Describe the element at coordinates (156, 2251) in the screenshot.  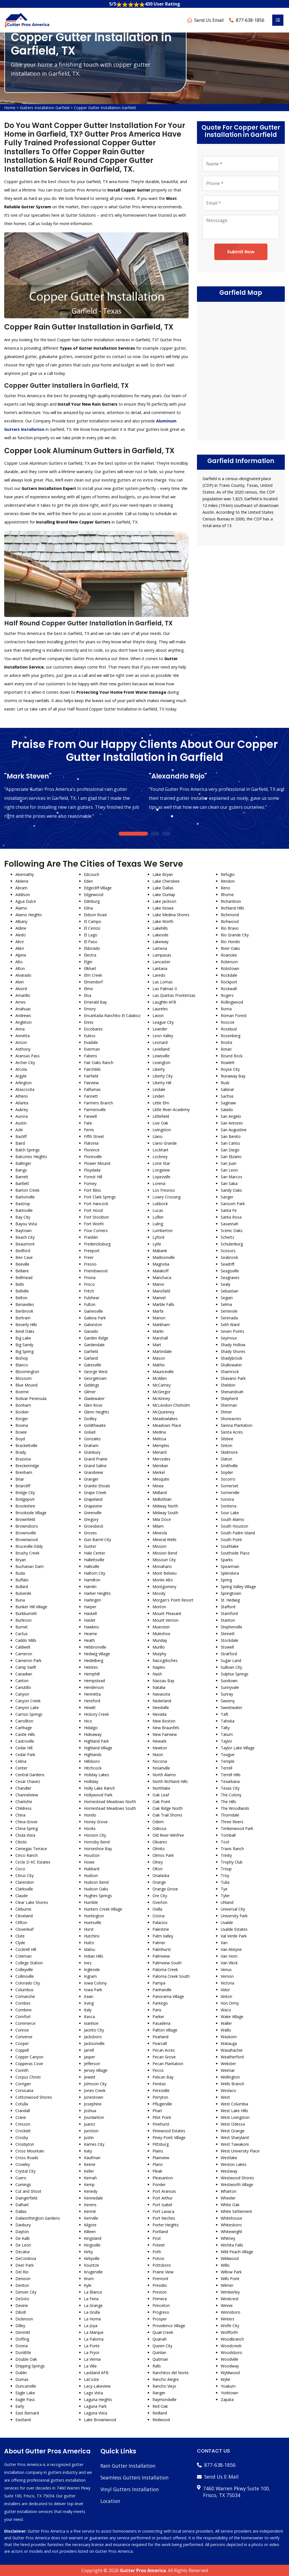
I see `Poth` at that location.